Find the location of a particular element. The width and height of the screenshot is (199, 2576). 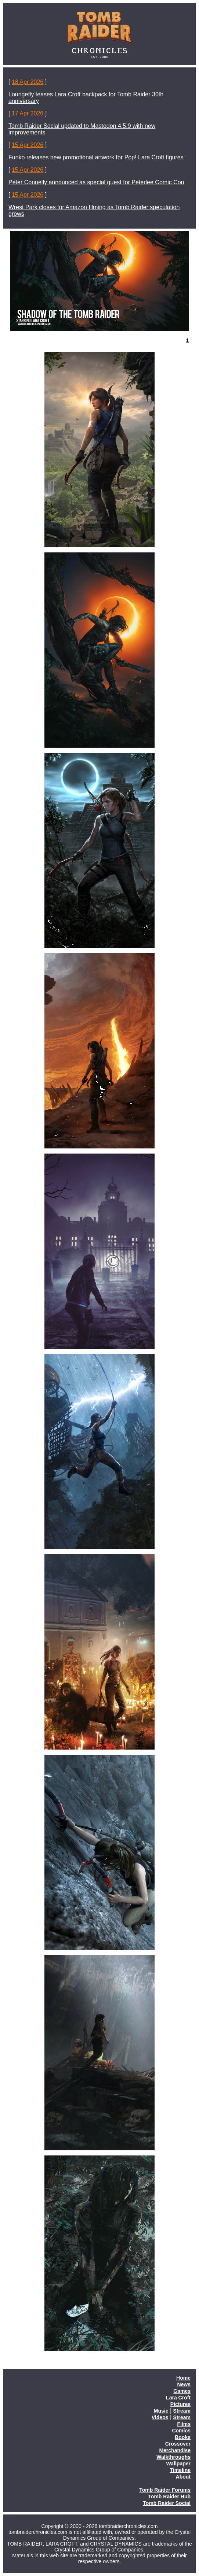

Stream is located at coordinates (182, 2411).